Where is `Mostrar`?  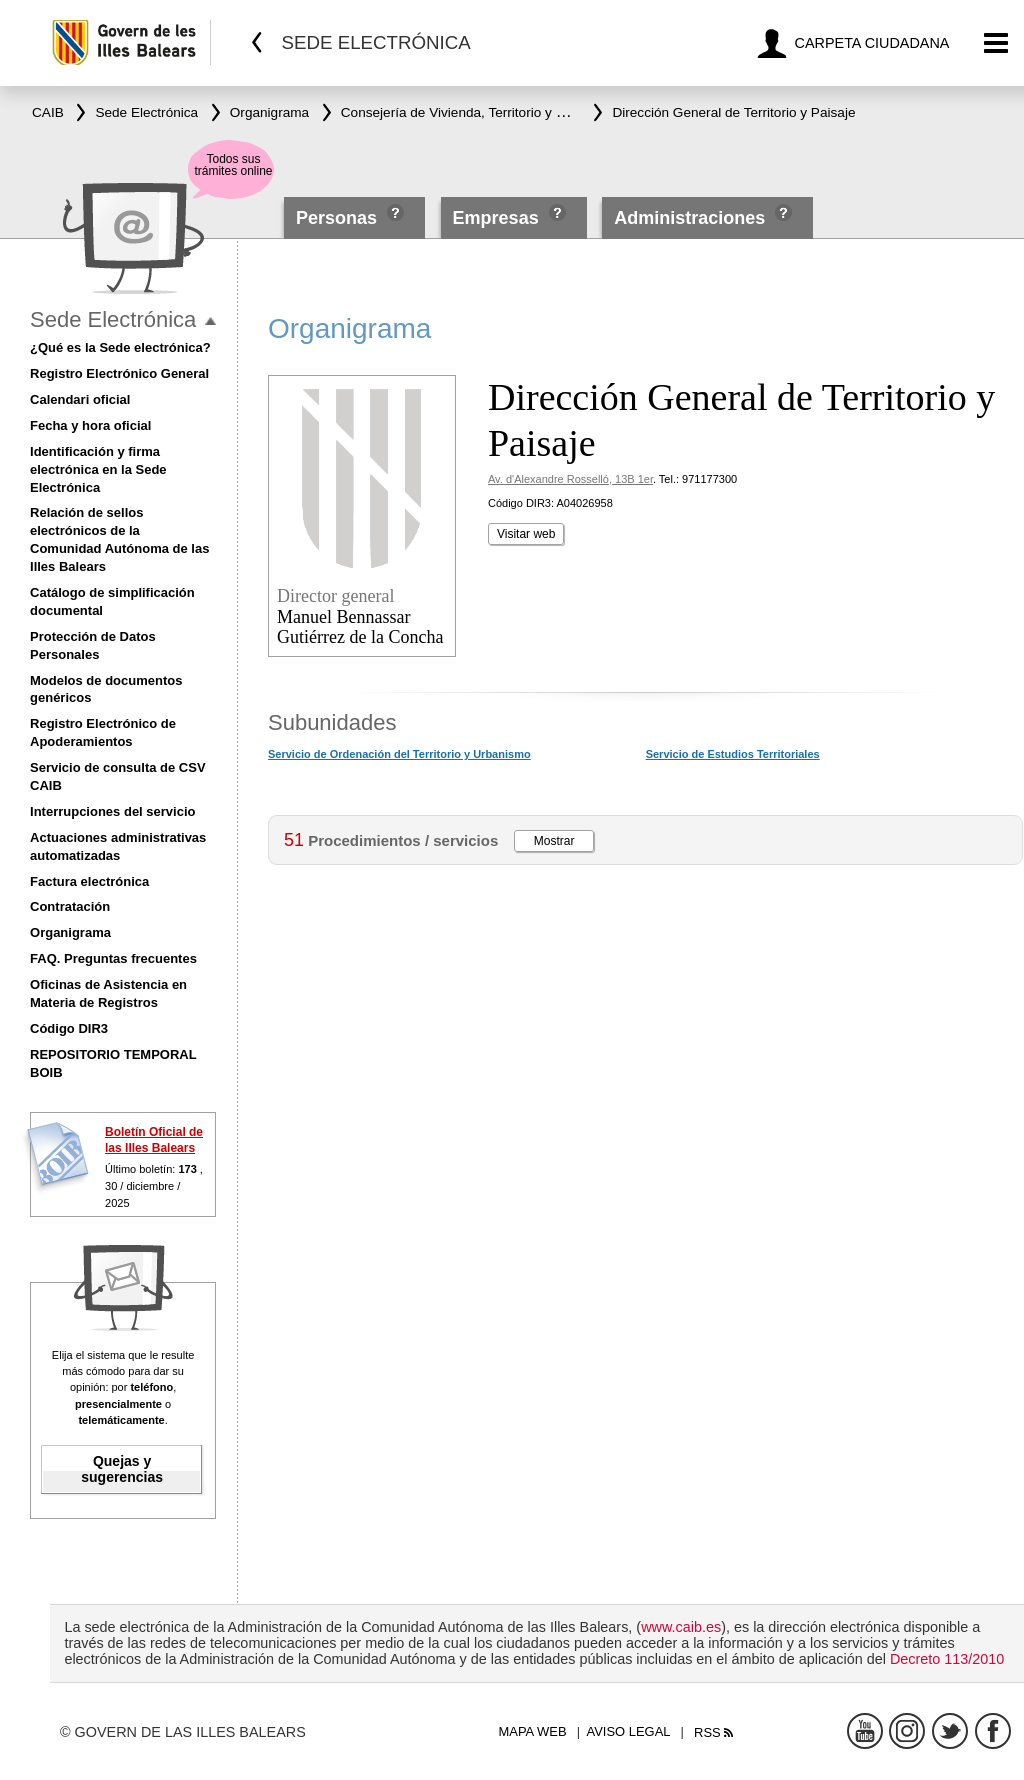 Mostrar is located at coordinates (554, 841).